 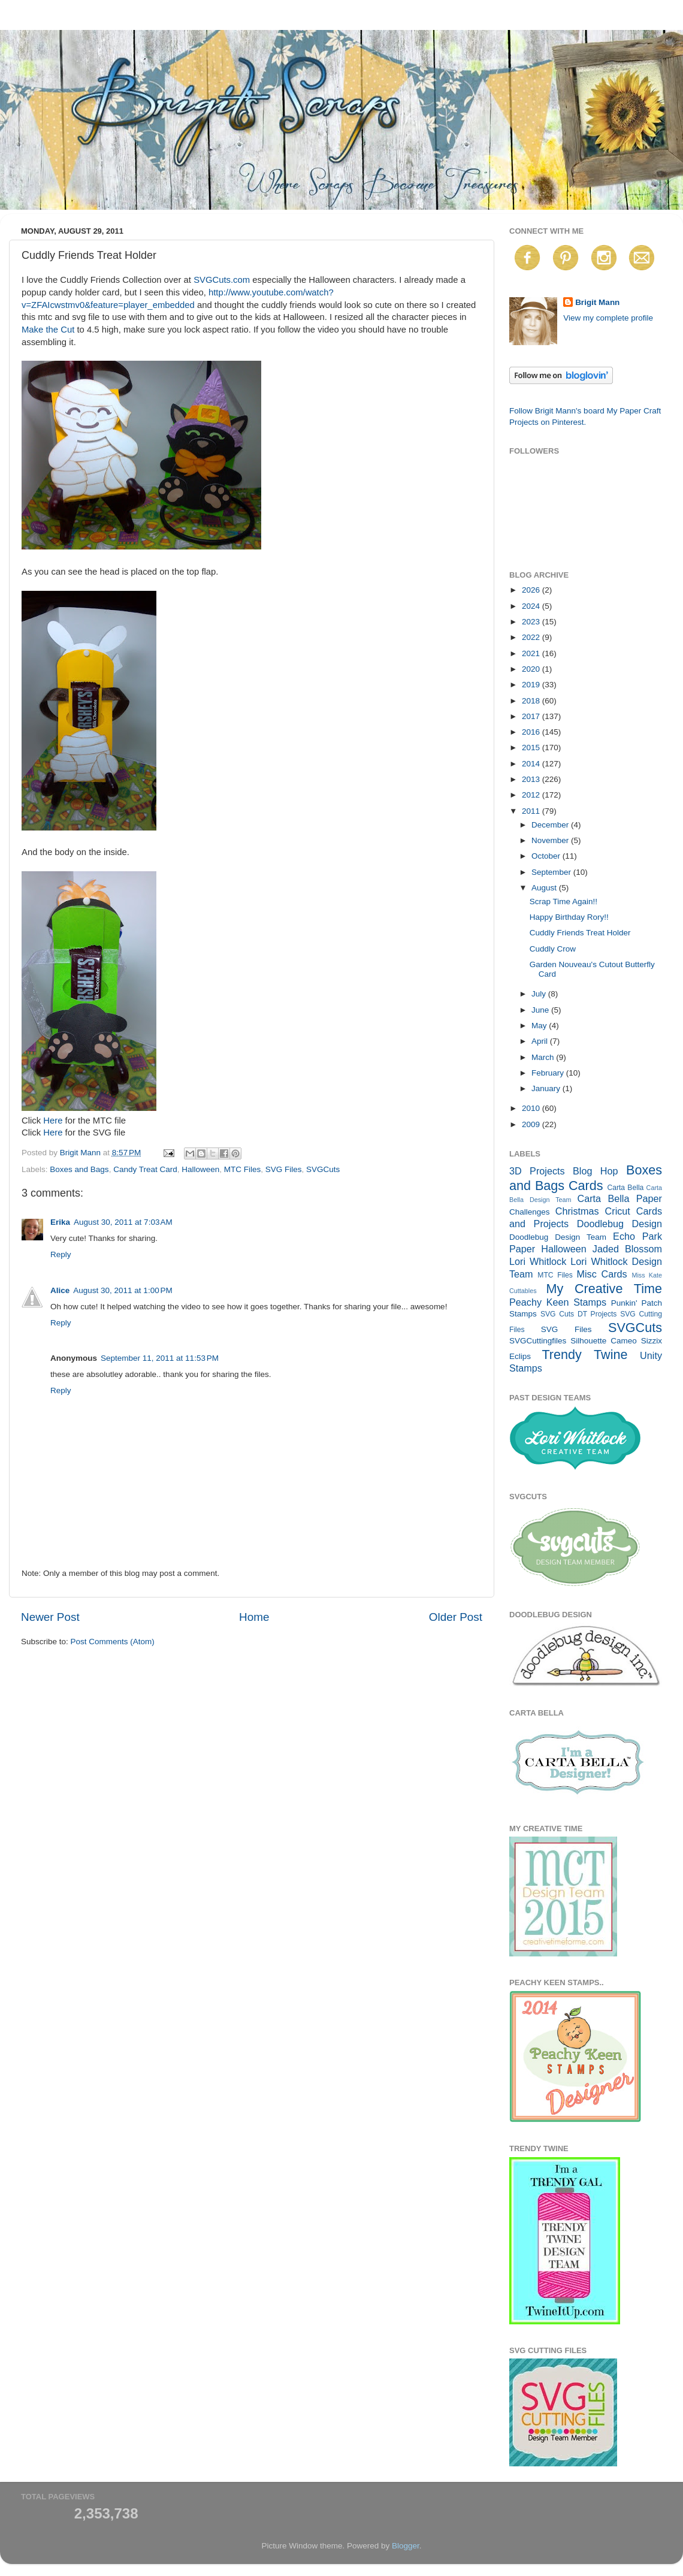 I want to click on September 11, 2011 at 11:53 PM, so click(x=160, y=1358).